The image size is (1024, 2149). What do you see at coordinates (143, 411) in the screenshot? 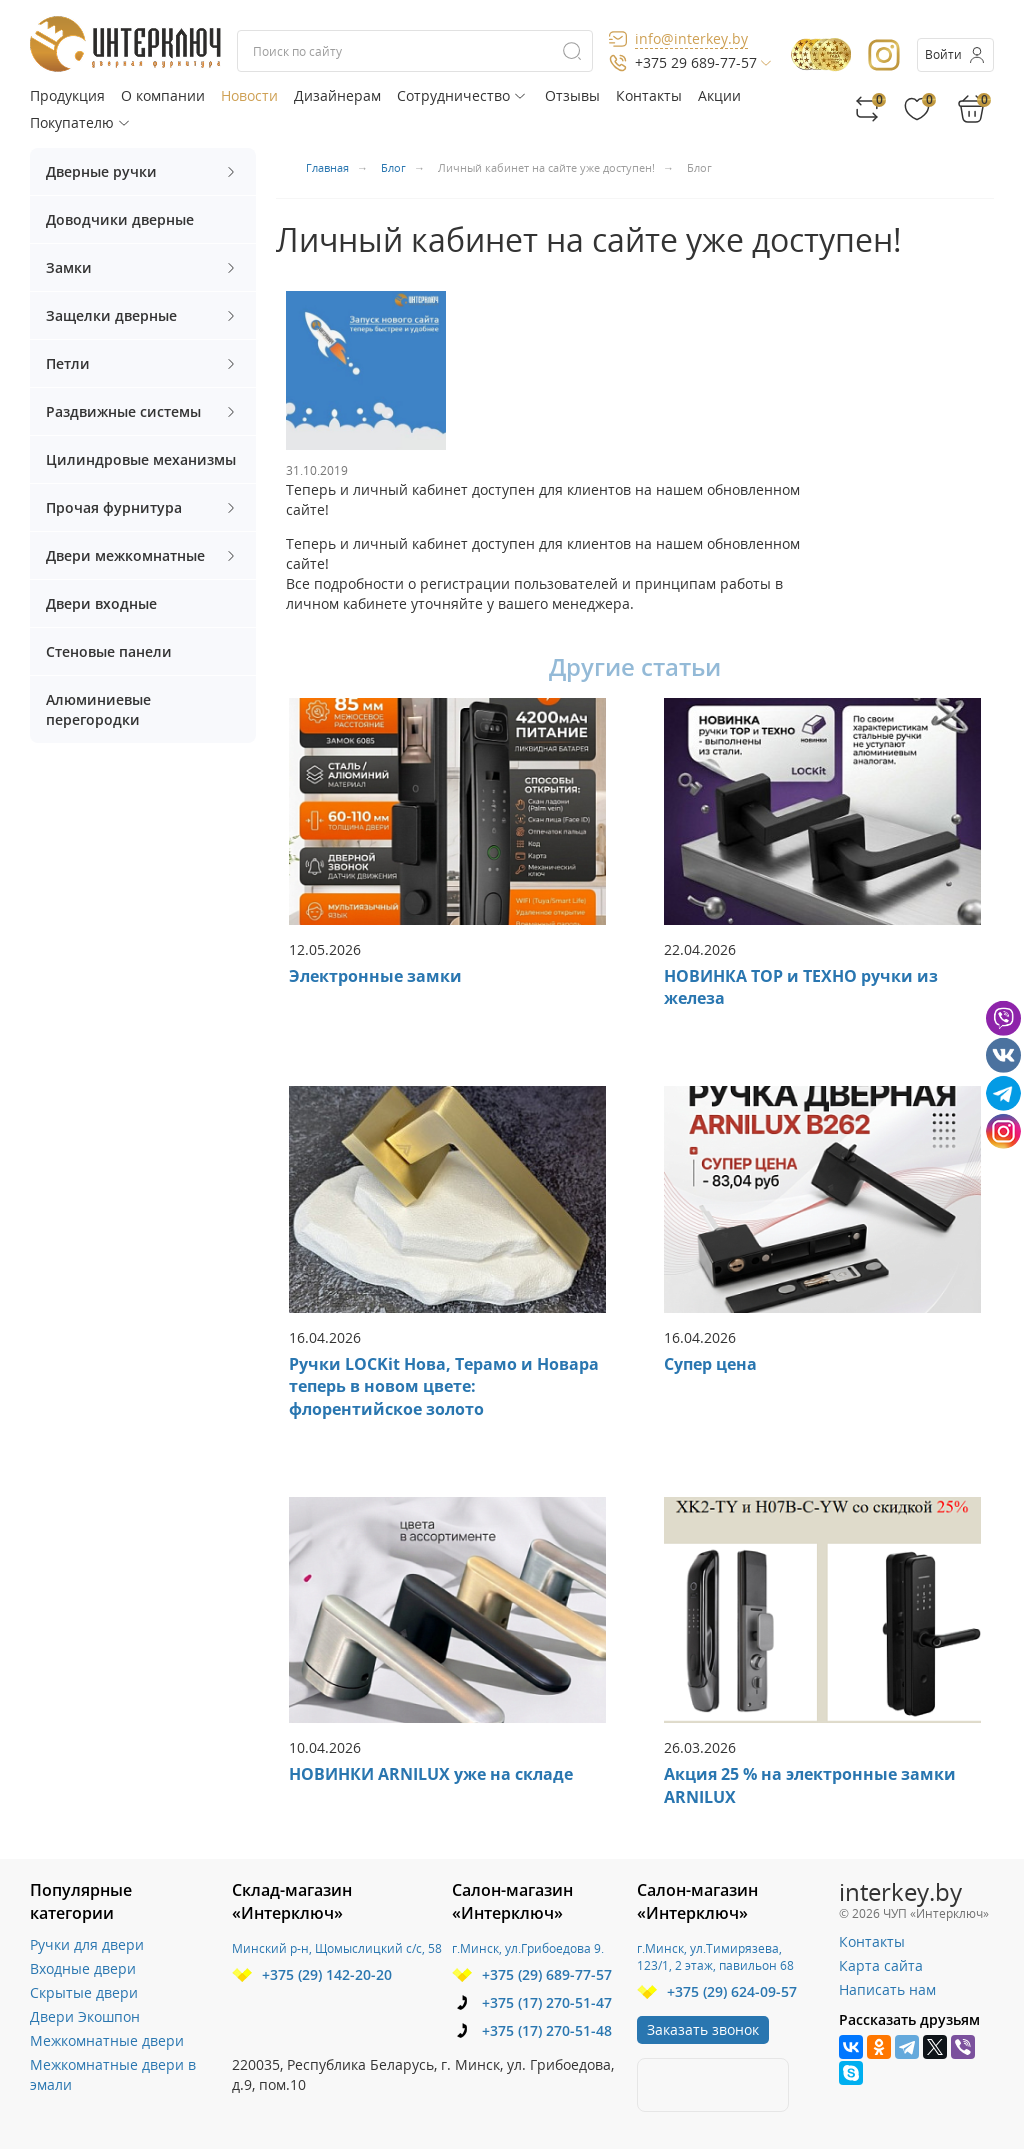
I see `Раздвижные системы` at bounding box center [143, 411].